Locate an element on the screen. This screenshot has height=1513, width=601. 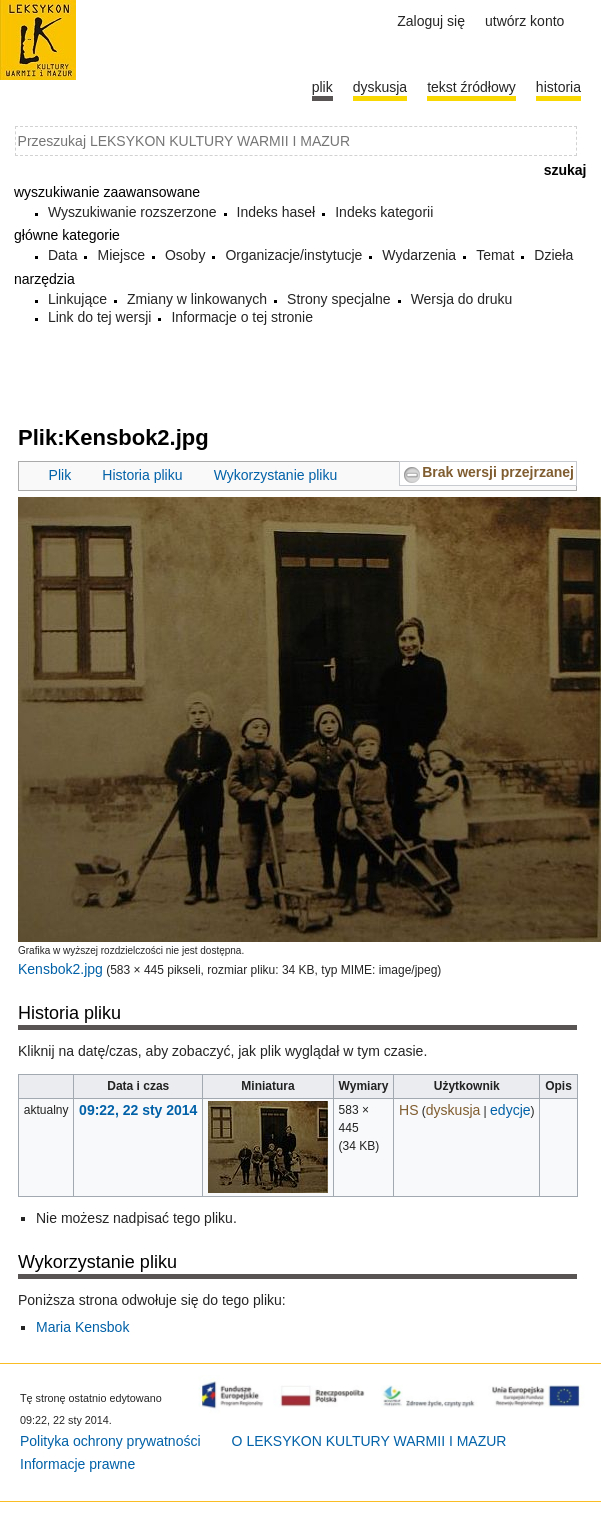
dyskusja is located at coordinates (453, 1110).